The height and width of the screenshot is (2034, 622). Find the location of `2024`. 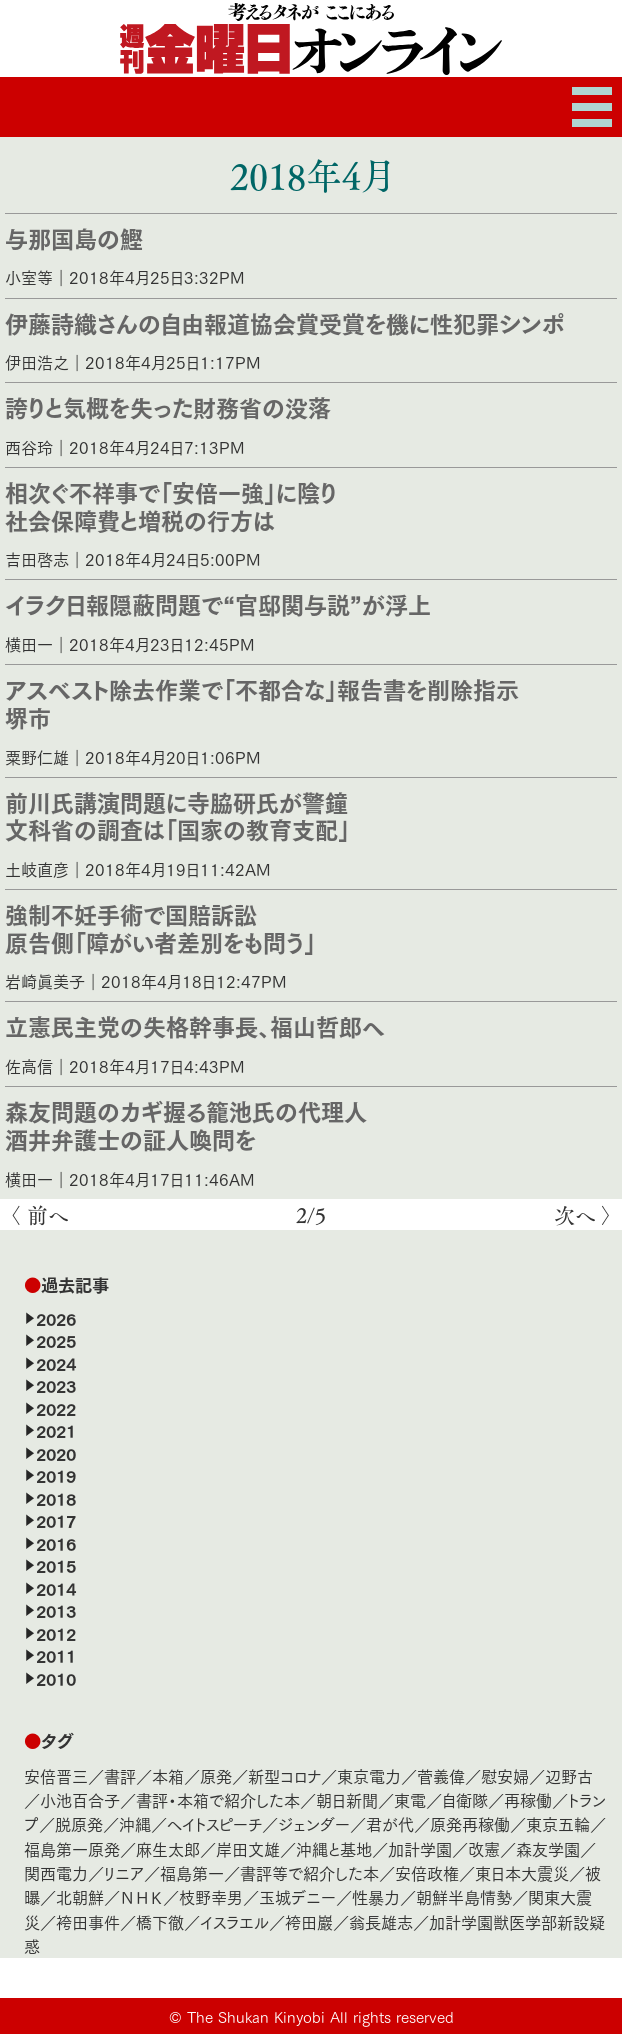

2024 is located at coordinates (56, 1363).